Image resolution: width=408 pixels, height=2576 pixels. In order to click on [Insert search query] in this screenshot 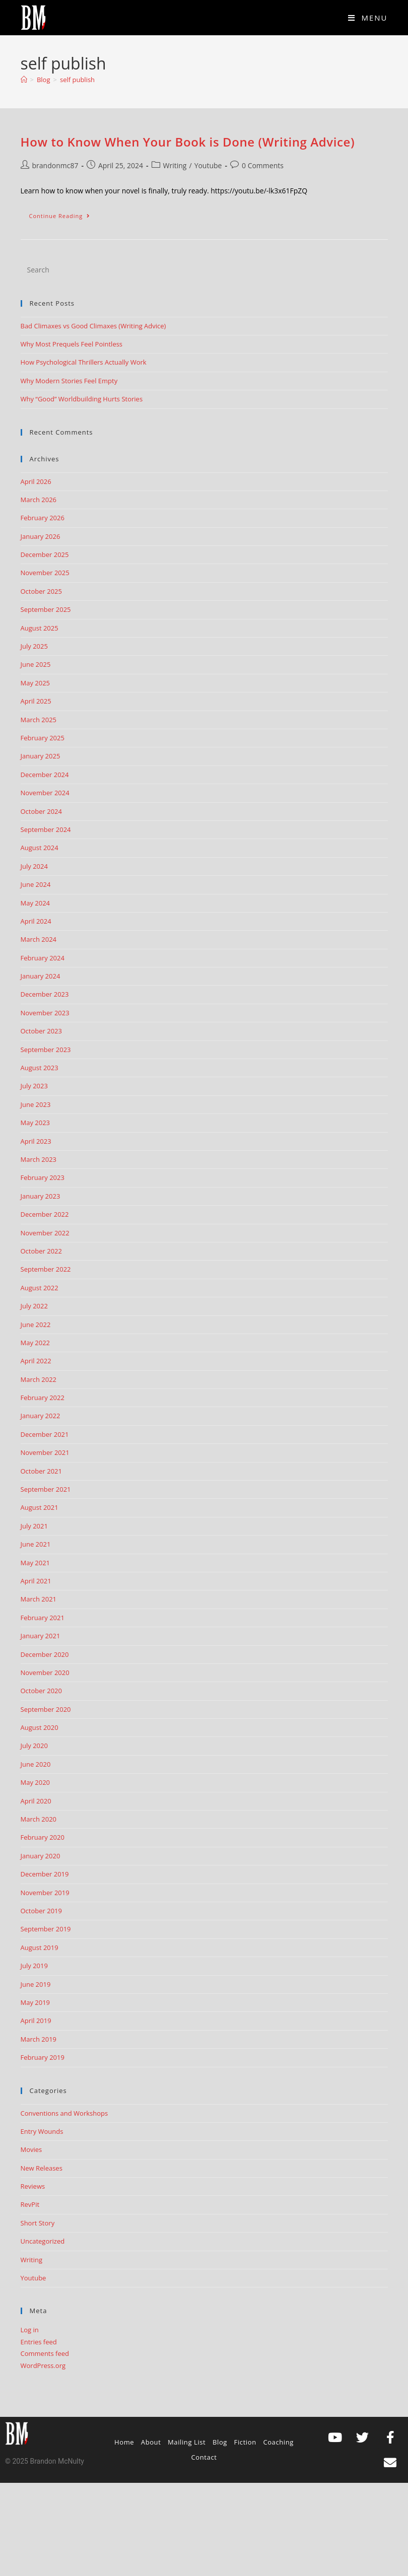, I will do `click(204, 270)`.